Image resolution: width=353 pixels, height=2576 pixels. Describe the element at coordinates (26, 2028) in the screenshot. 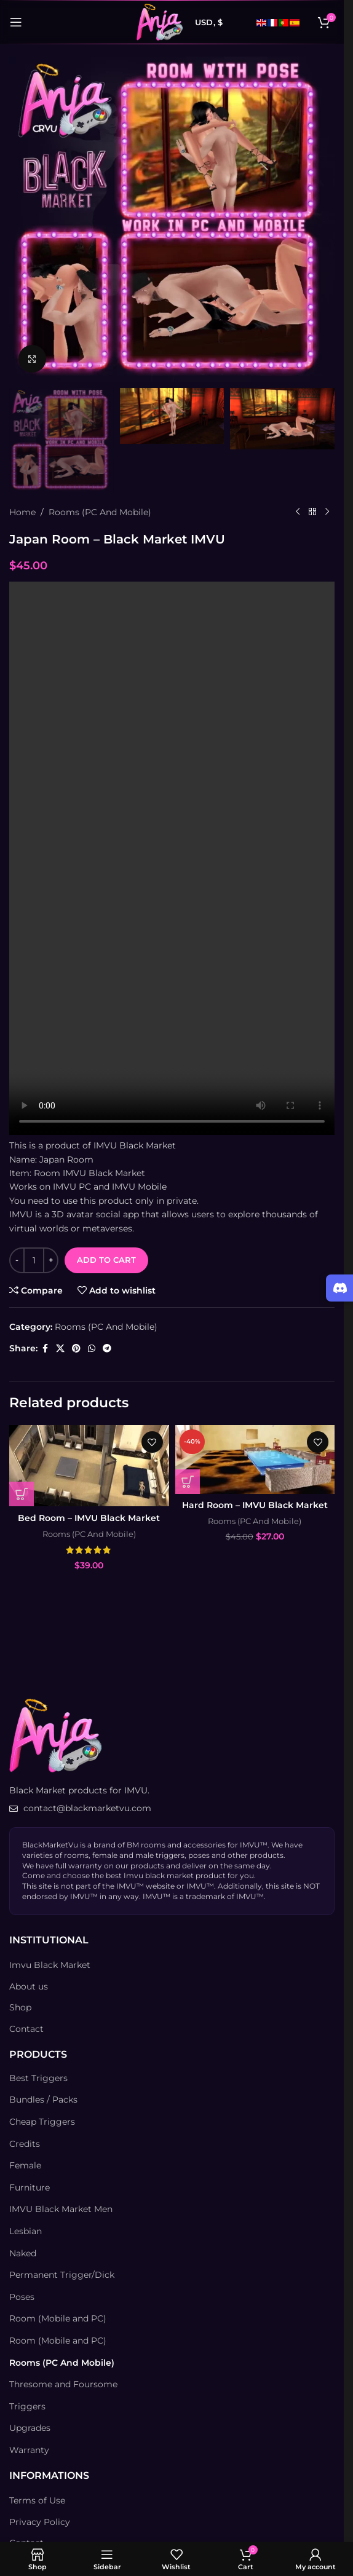

I see `Contact` at that location.